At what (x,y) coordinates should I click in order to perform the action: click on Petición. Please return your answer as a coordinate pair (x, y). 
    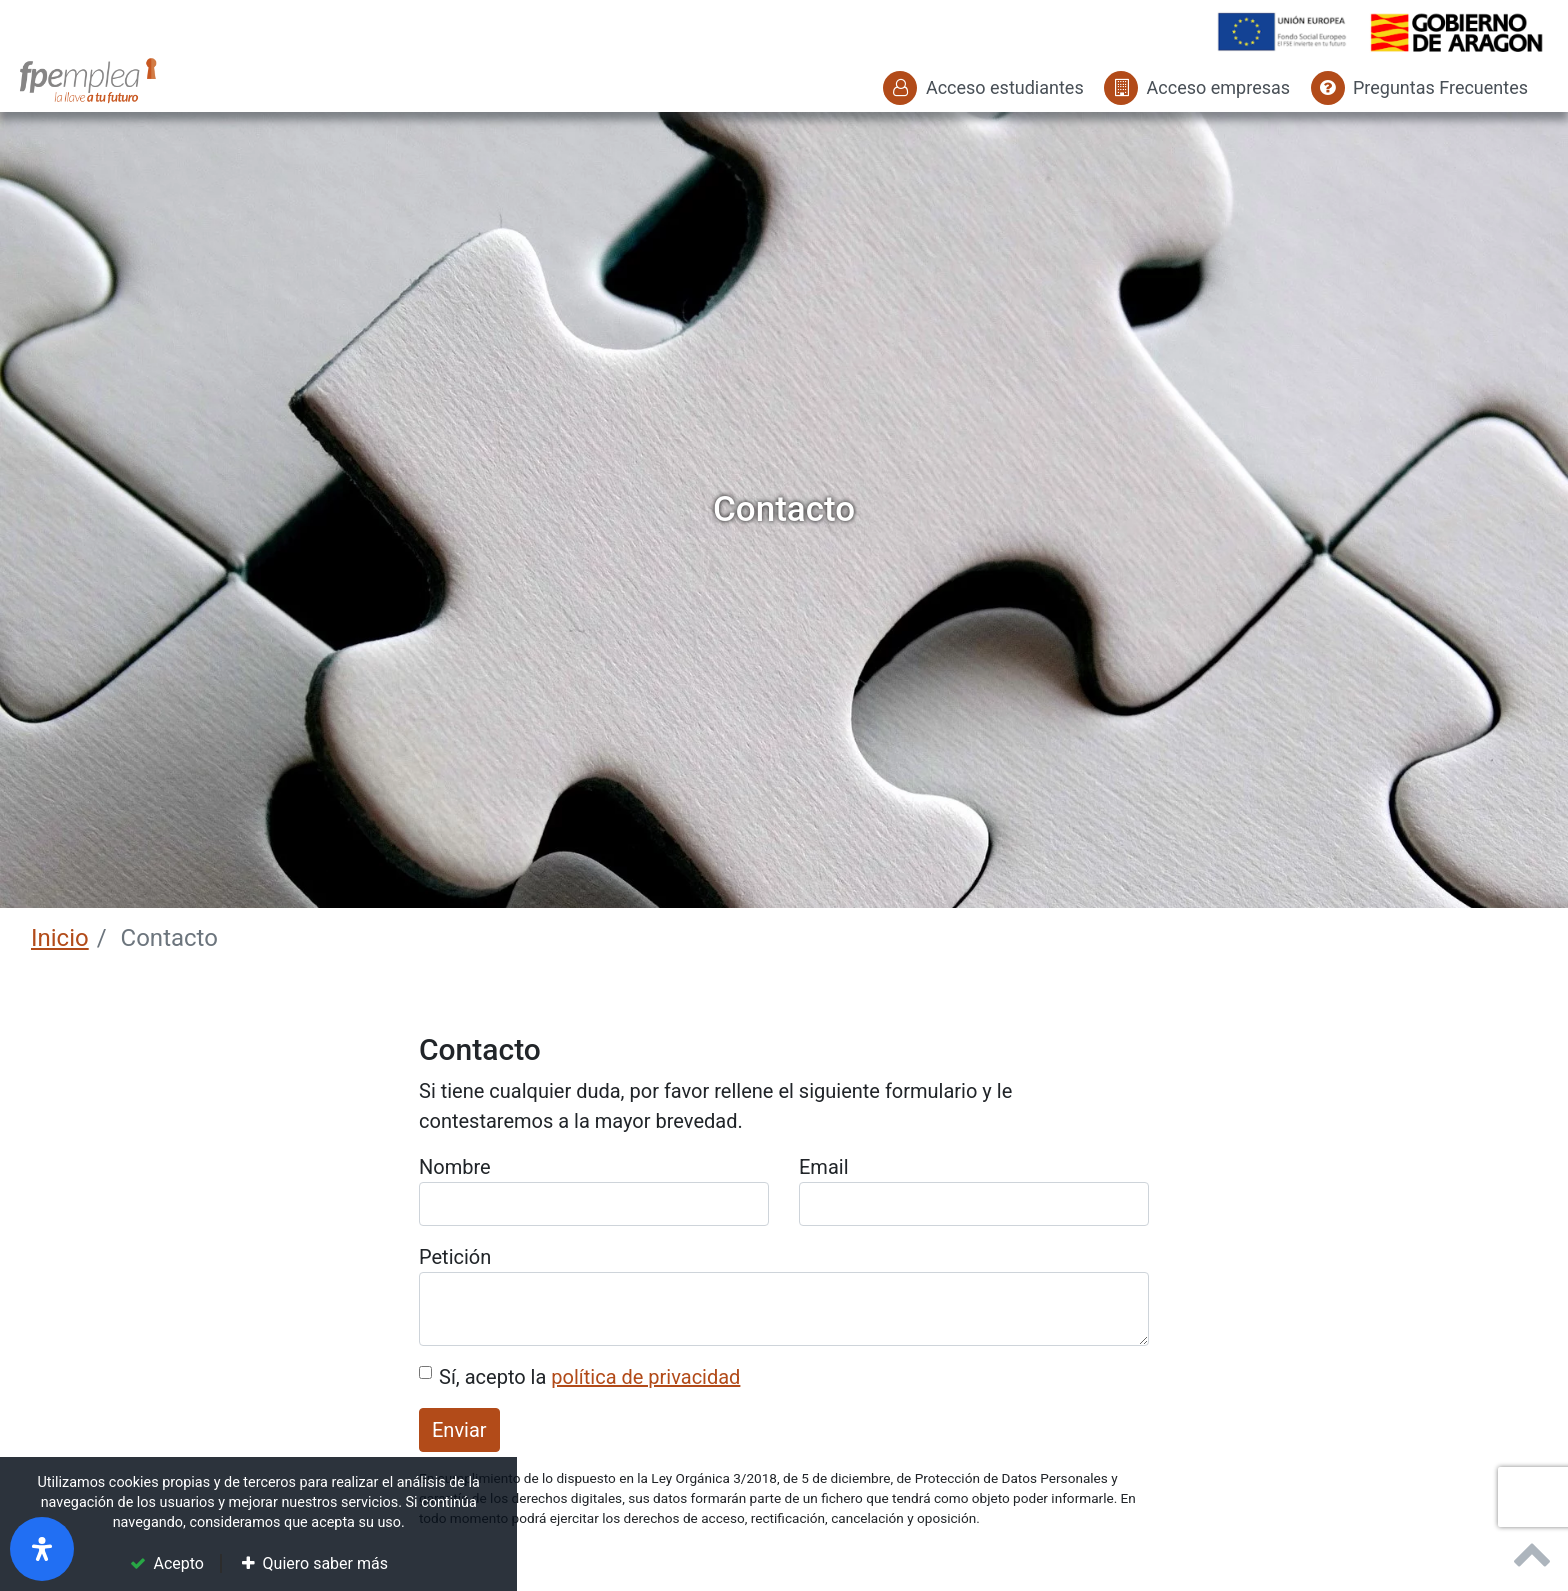
    Looking at the image, I should click on (455, 1257).